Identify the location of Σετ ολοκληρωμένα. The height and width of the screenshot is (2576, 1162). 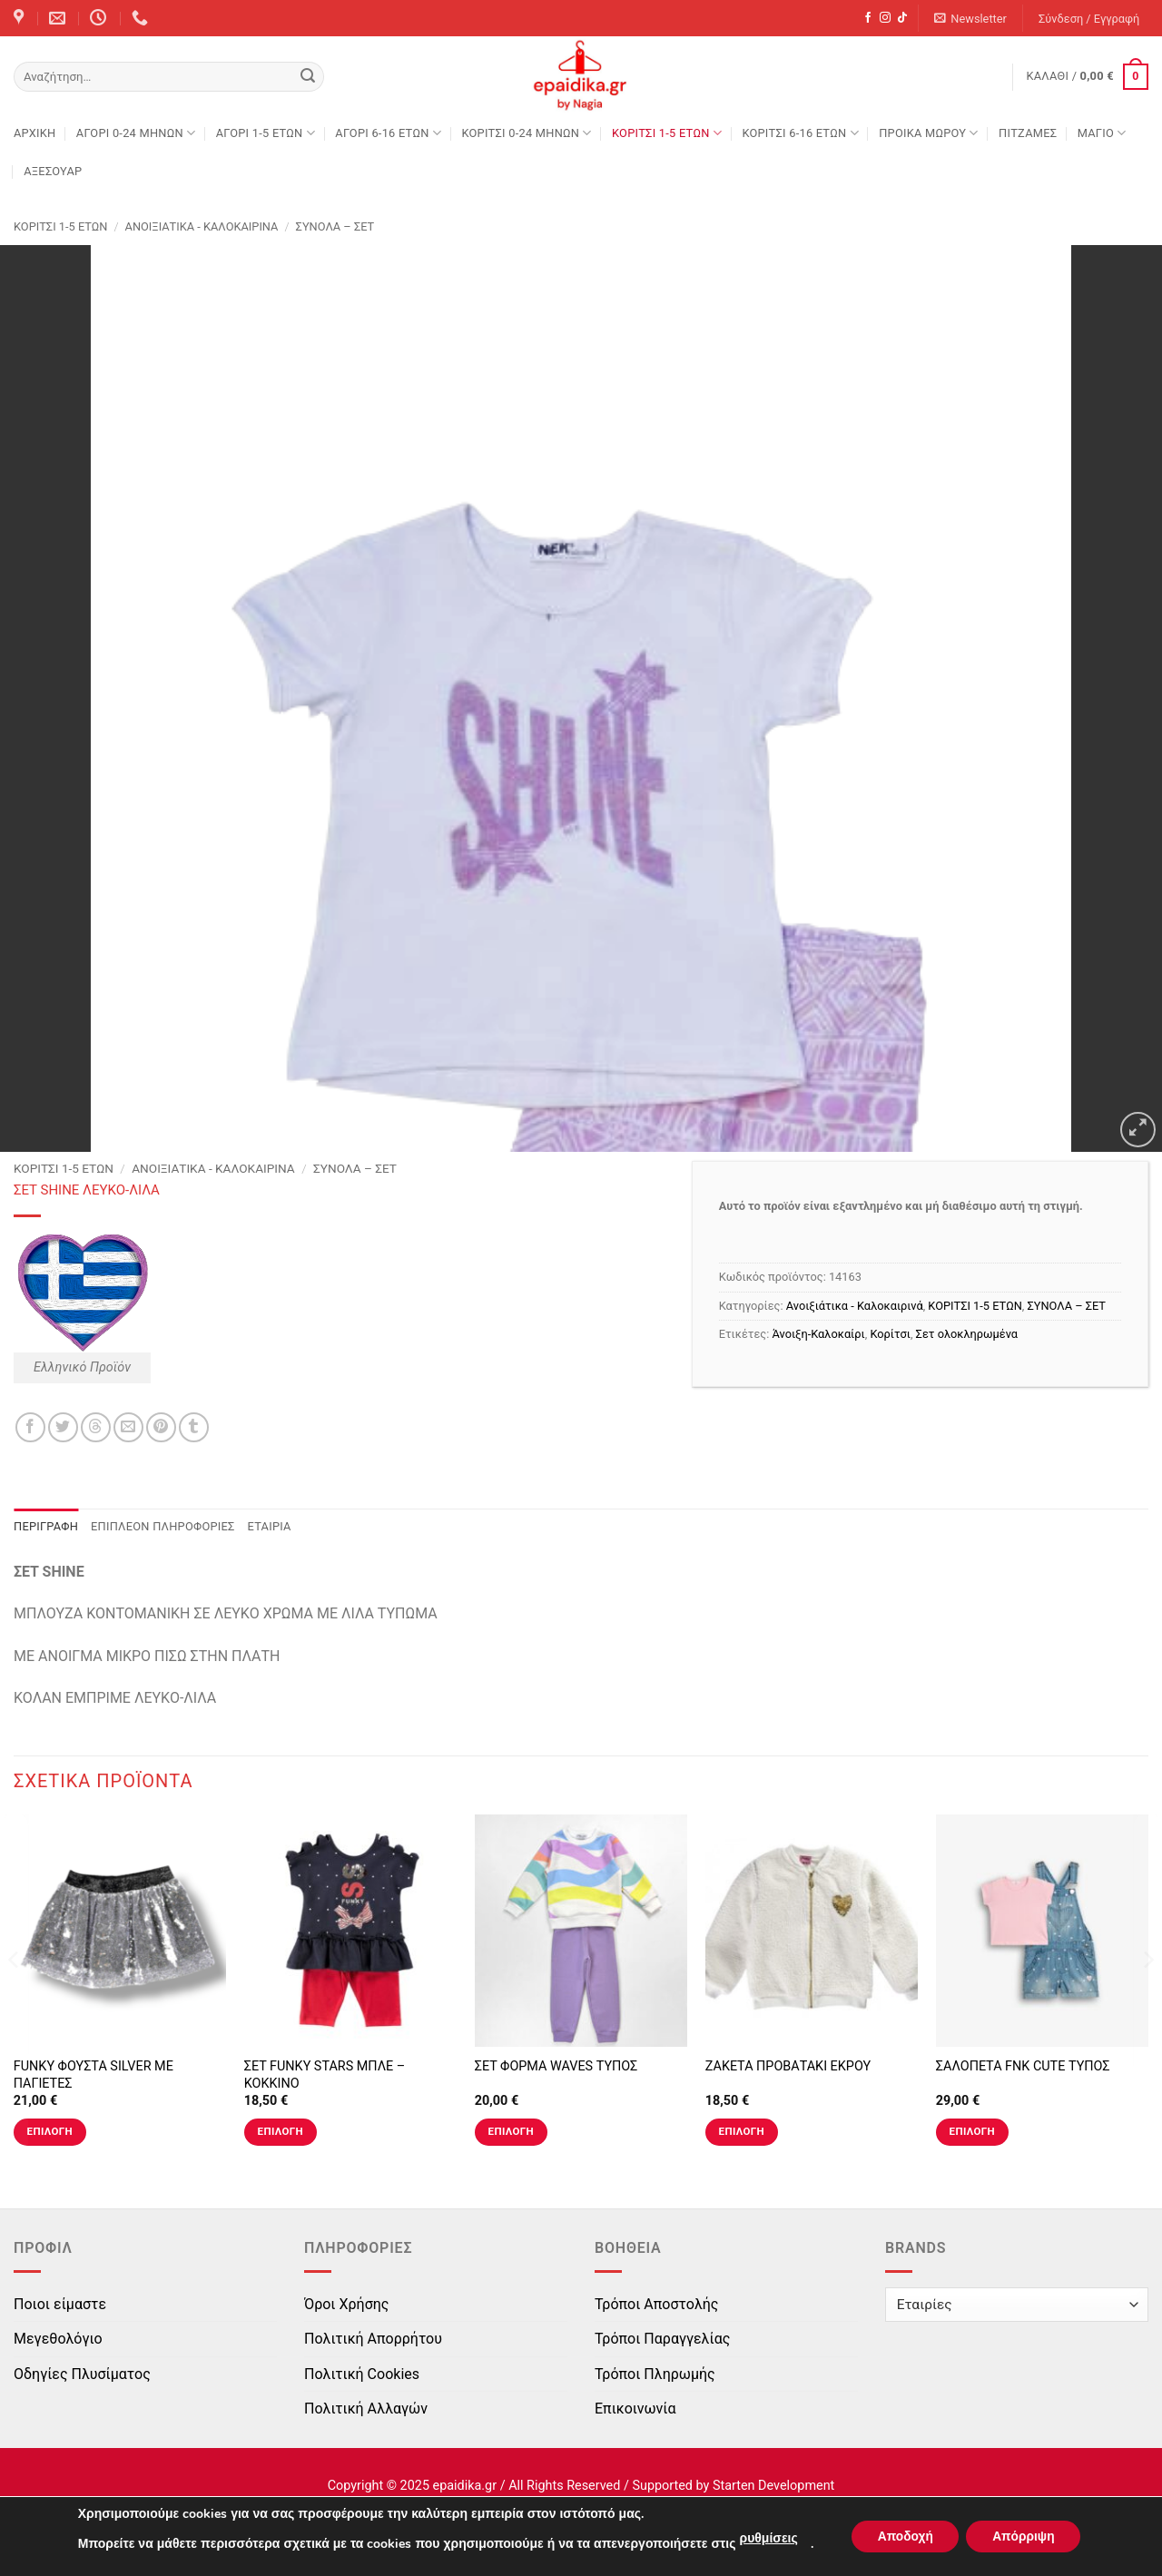
(967, 1334).